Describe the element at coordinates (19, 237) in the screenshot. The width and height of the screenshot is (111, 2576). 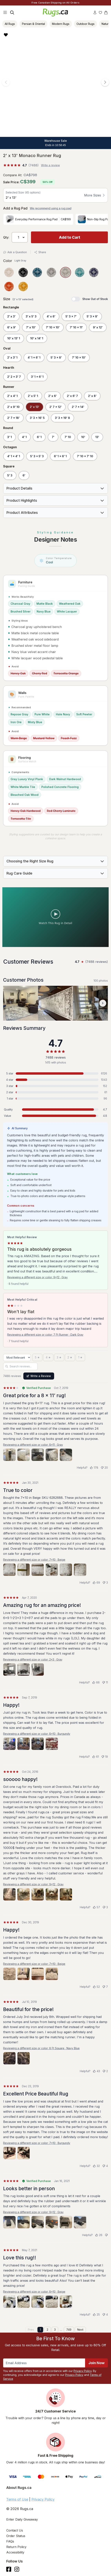
I see `[Select Quantity]` at that location.